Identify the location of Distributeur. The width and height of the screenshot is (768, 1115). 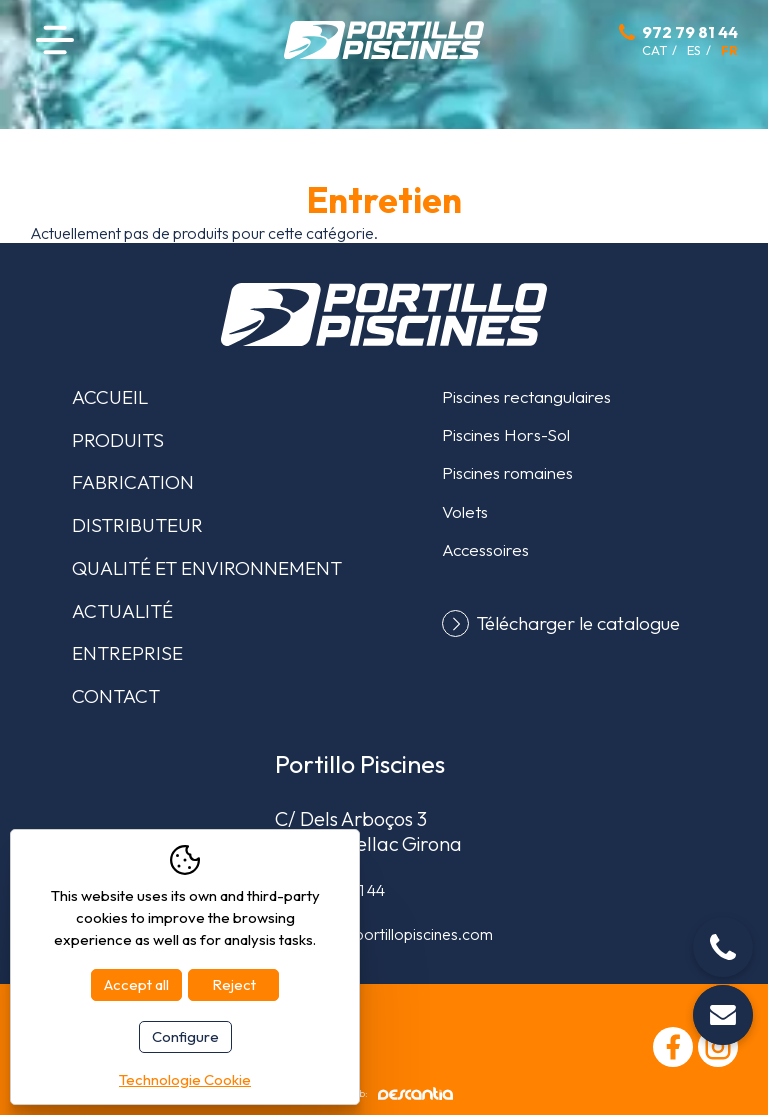
(137, 525).